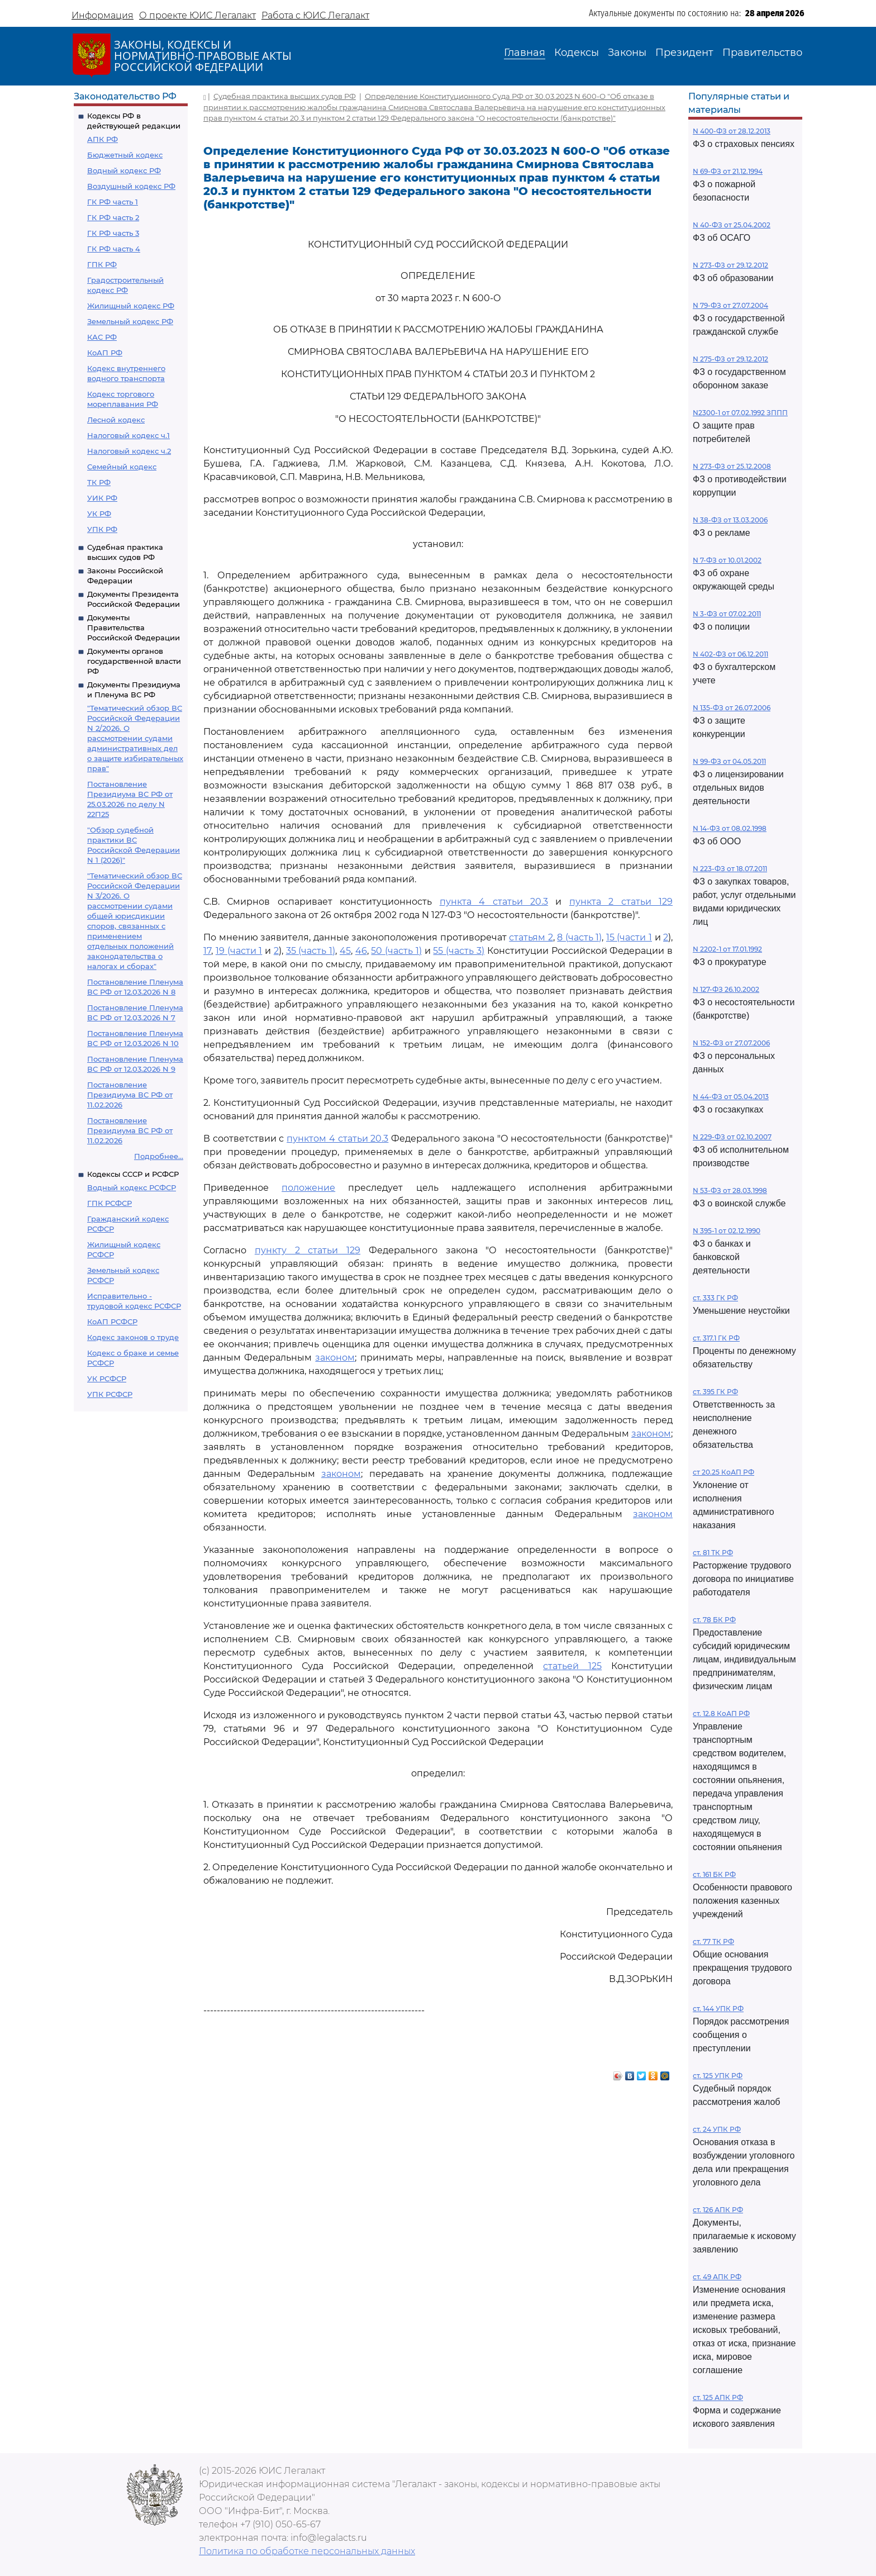 This screenshot has width=876, height=2576. Describe the element at coordinates (621, 901) in the screenshot. I see `пункта 2 статьи 129` at that location.